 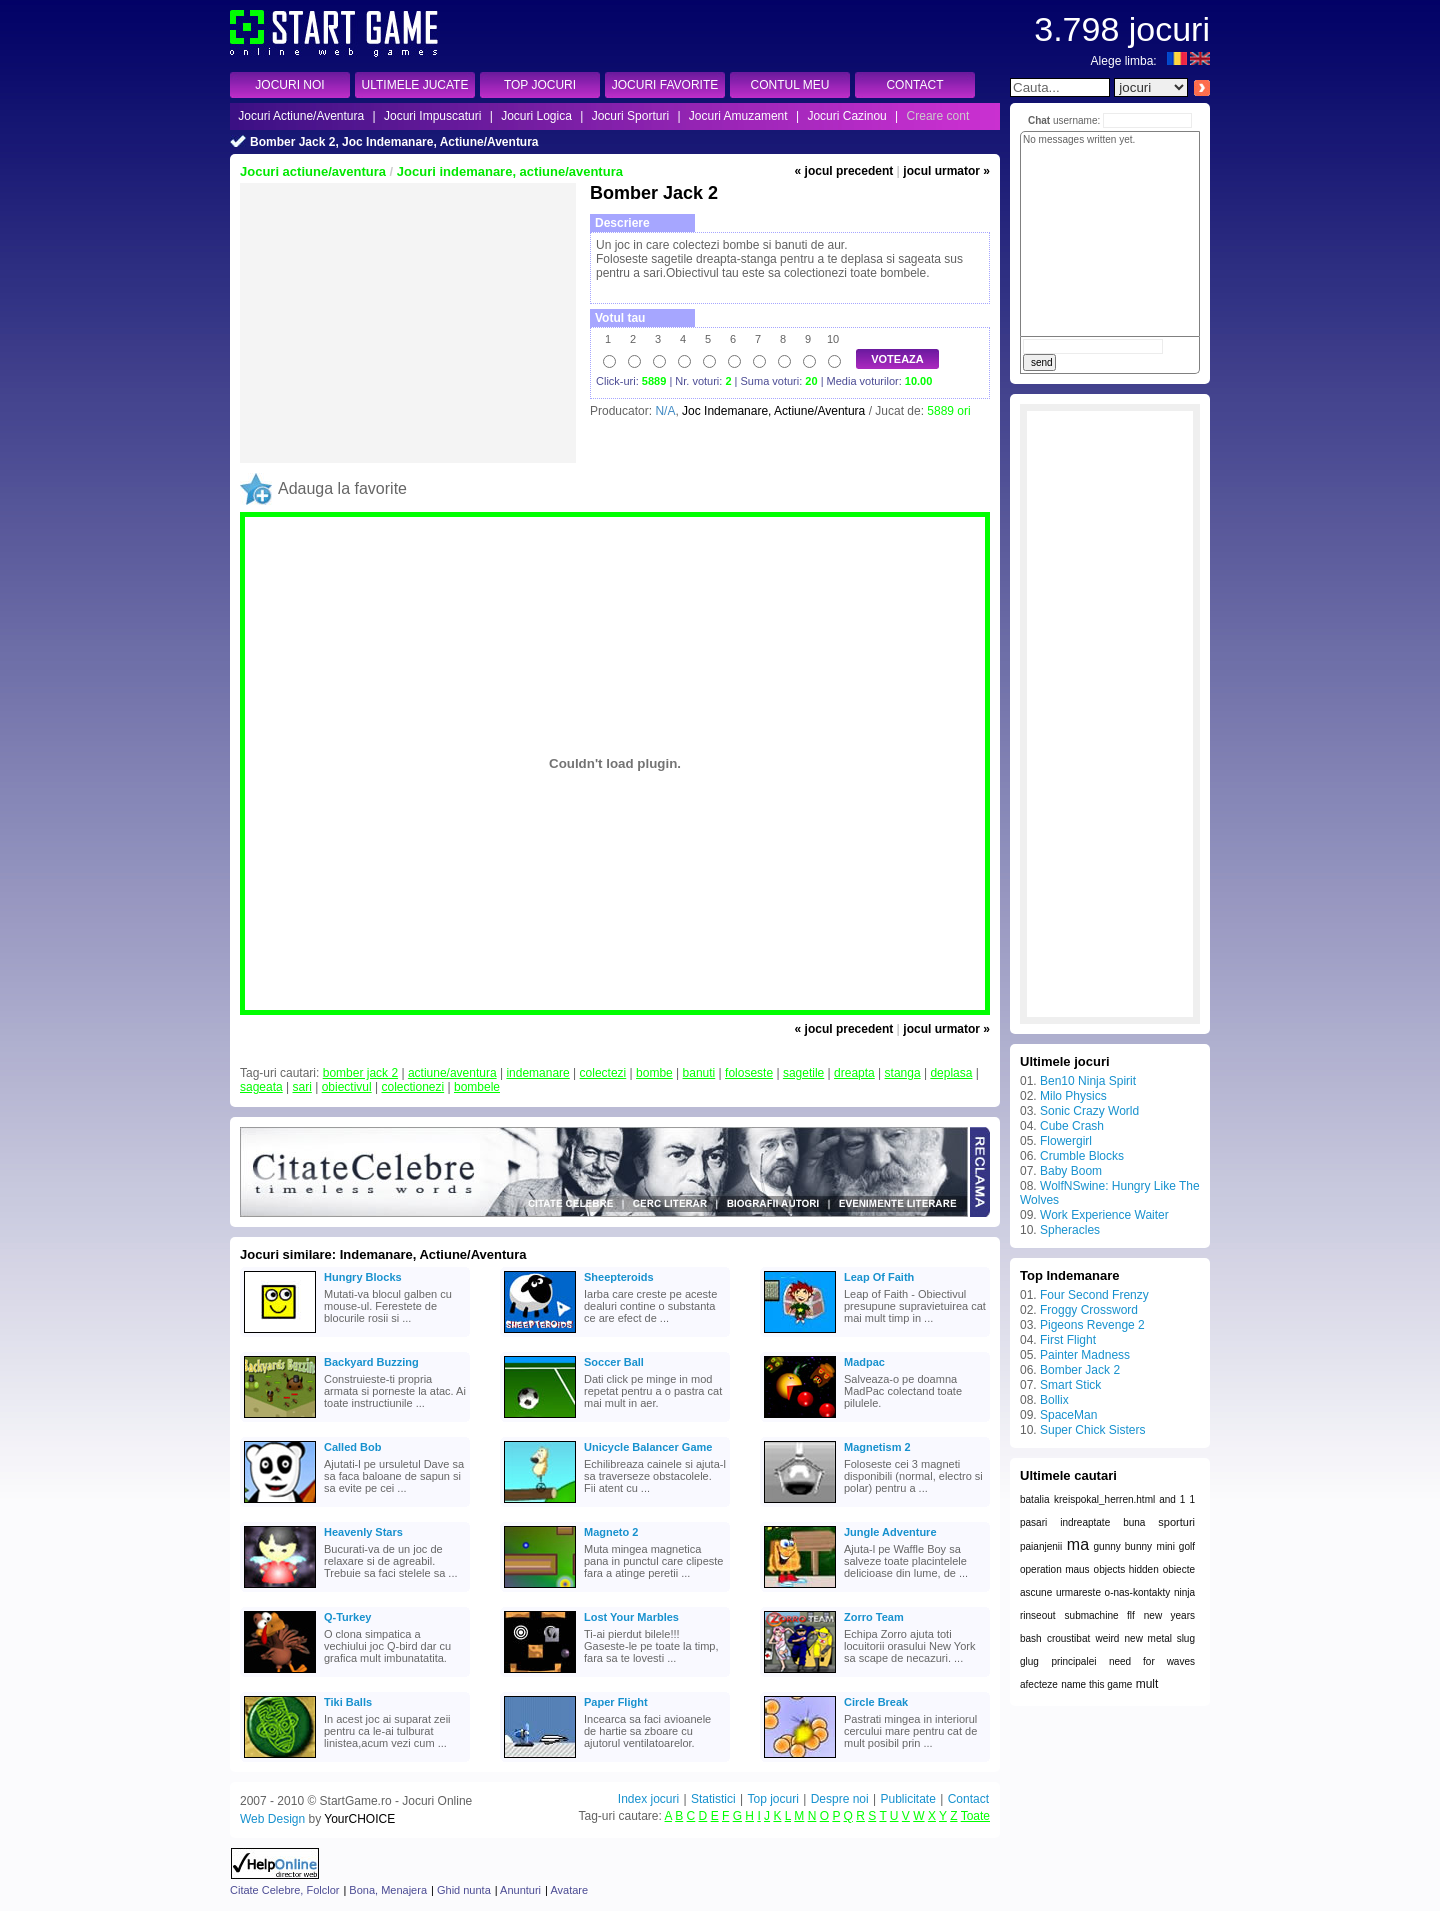 What do you see at coordinates (1054, 1400) in the screenshot?
I see `Bollix` at bounding box center [1054, 1400].